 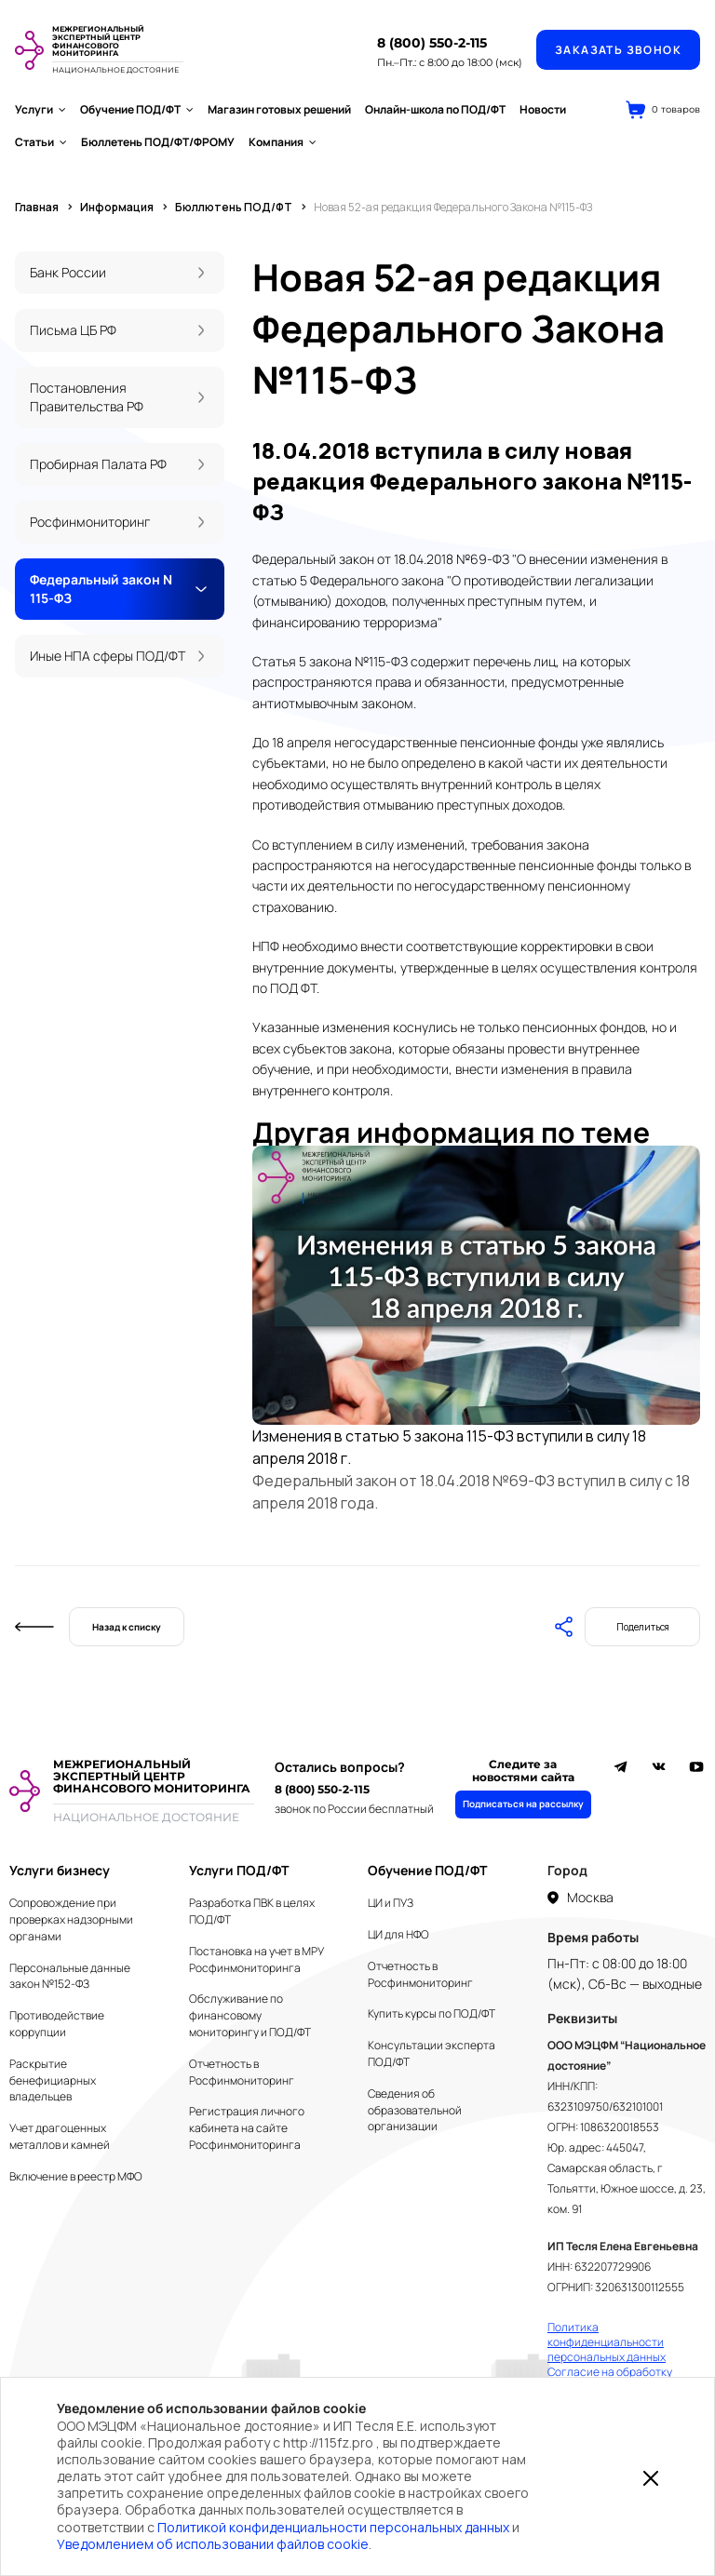 I want to click on Обслуживание по финансовому мониторингу и ПОД/ФТ, so click(x=250, y=2015).